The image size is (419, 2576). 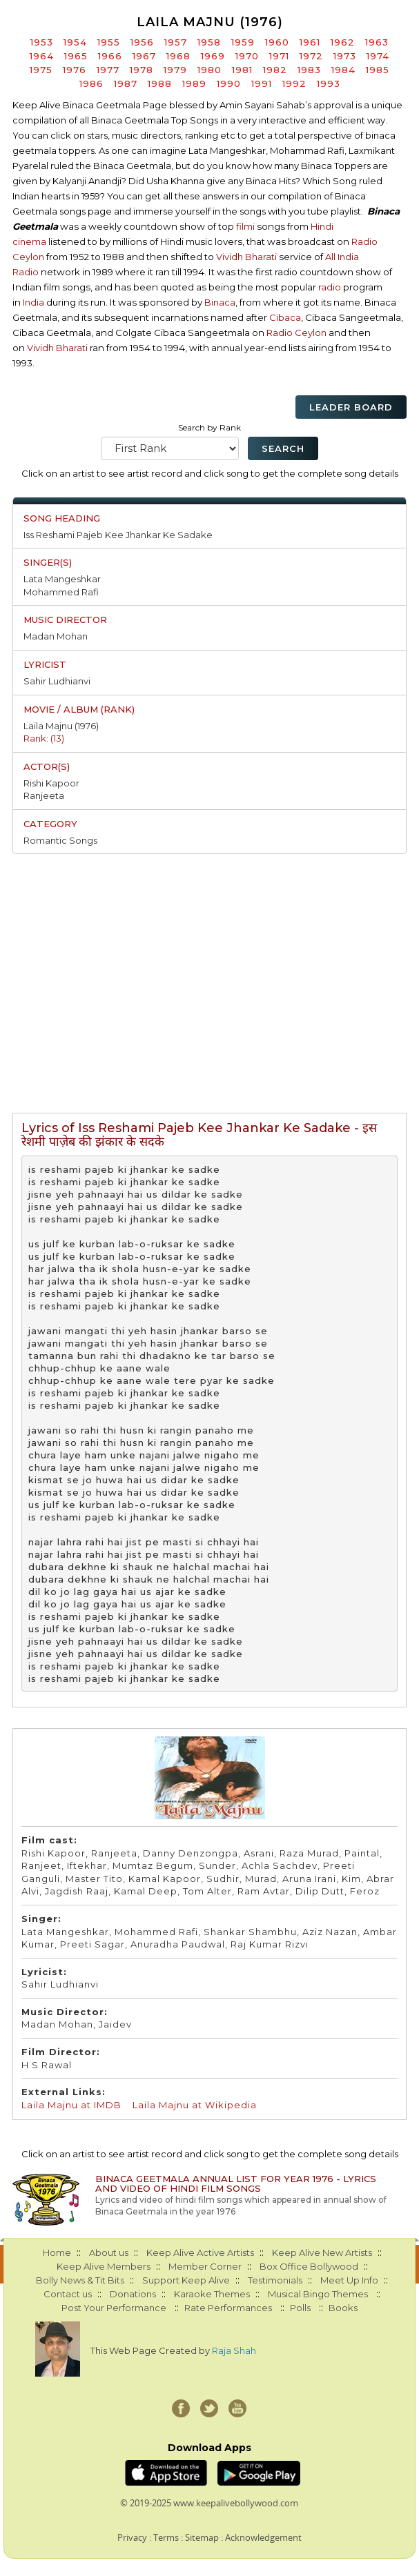 What do you see at coordinates (74, 69) in the screenshot?
I see `1976` at bounding box center [74, 69].